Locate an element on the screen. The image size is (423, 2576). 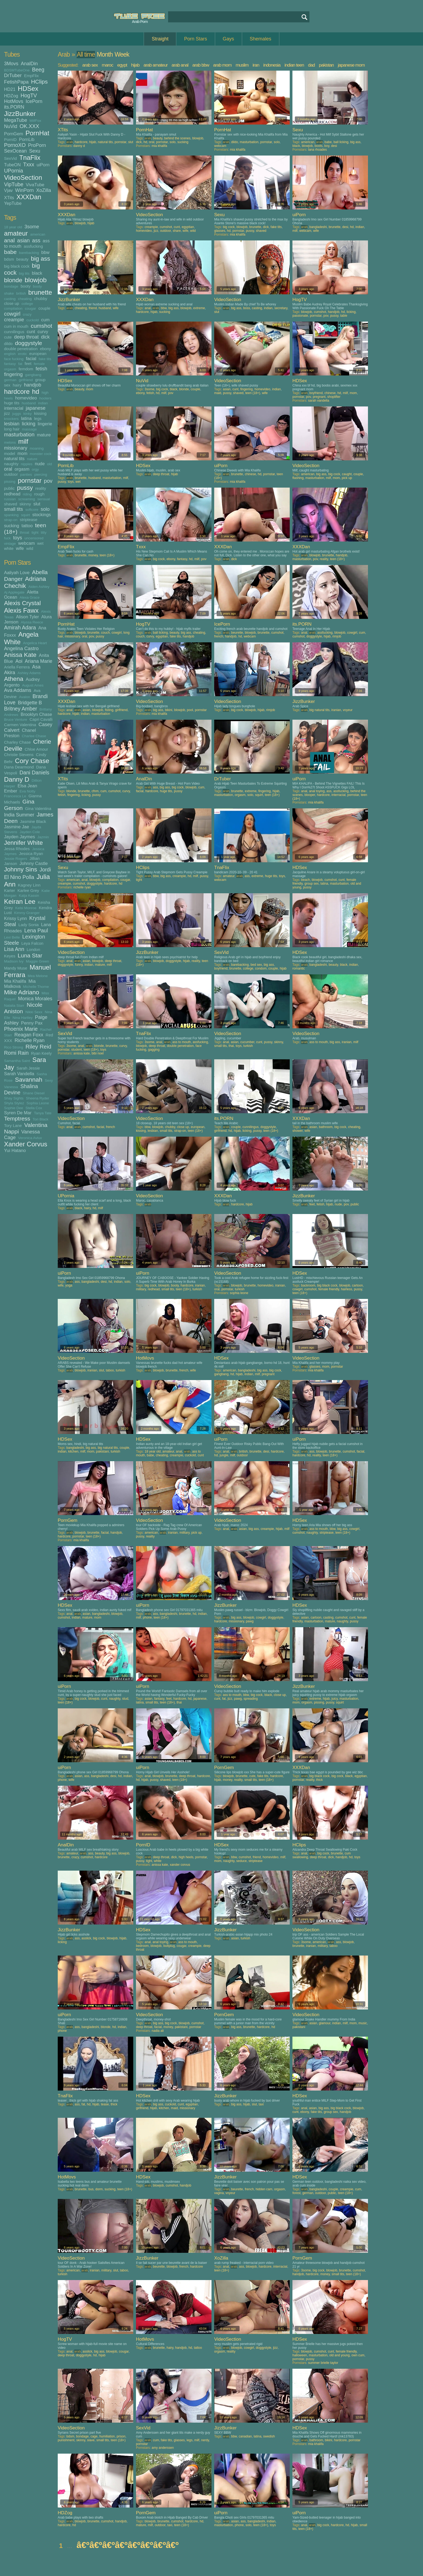
PornGem is located at coordinates (13, 133).